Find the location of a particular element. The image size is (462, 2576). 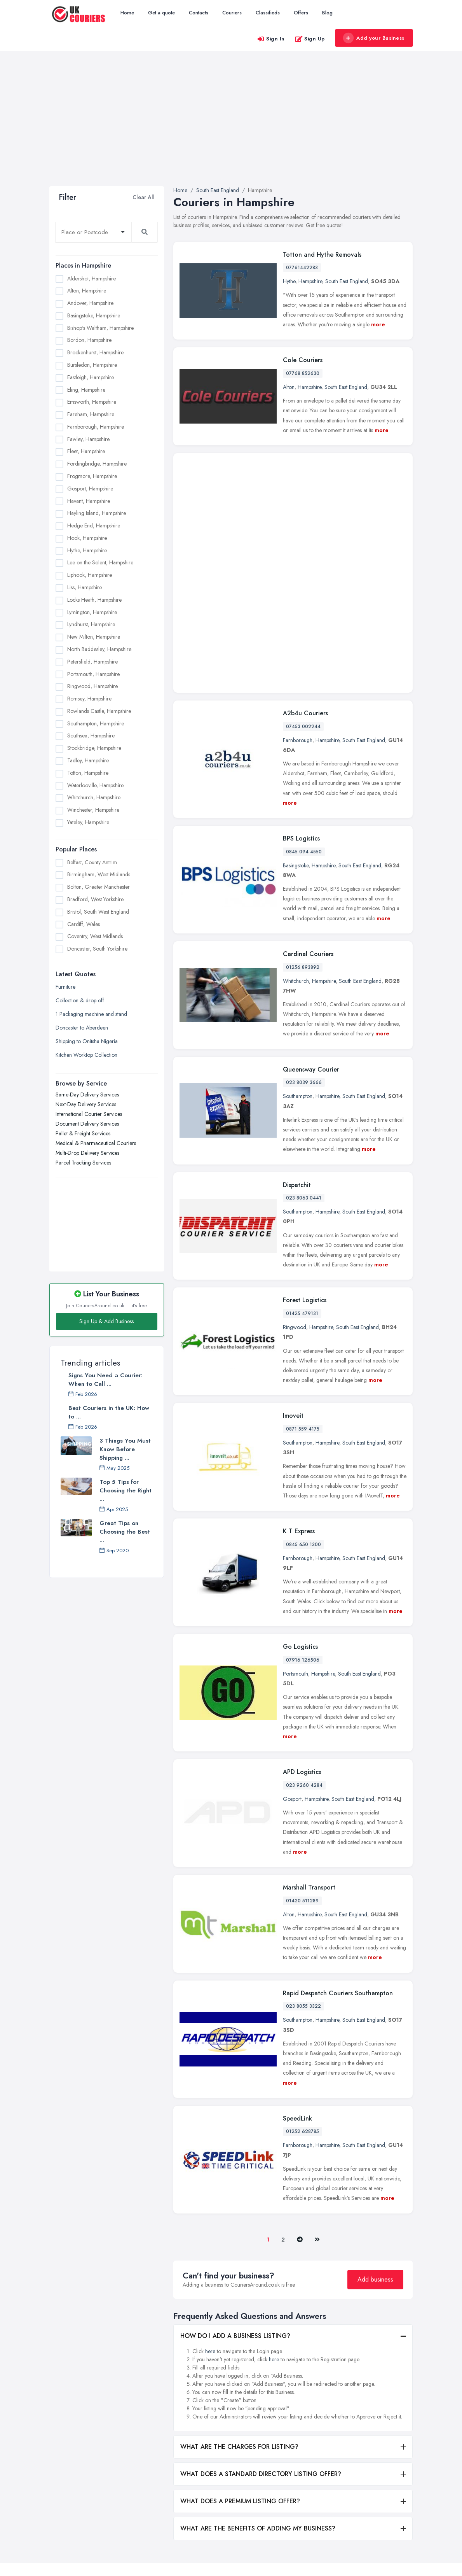

01256 893892 is located at coordinates (302, 798).